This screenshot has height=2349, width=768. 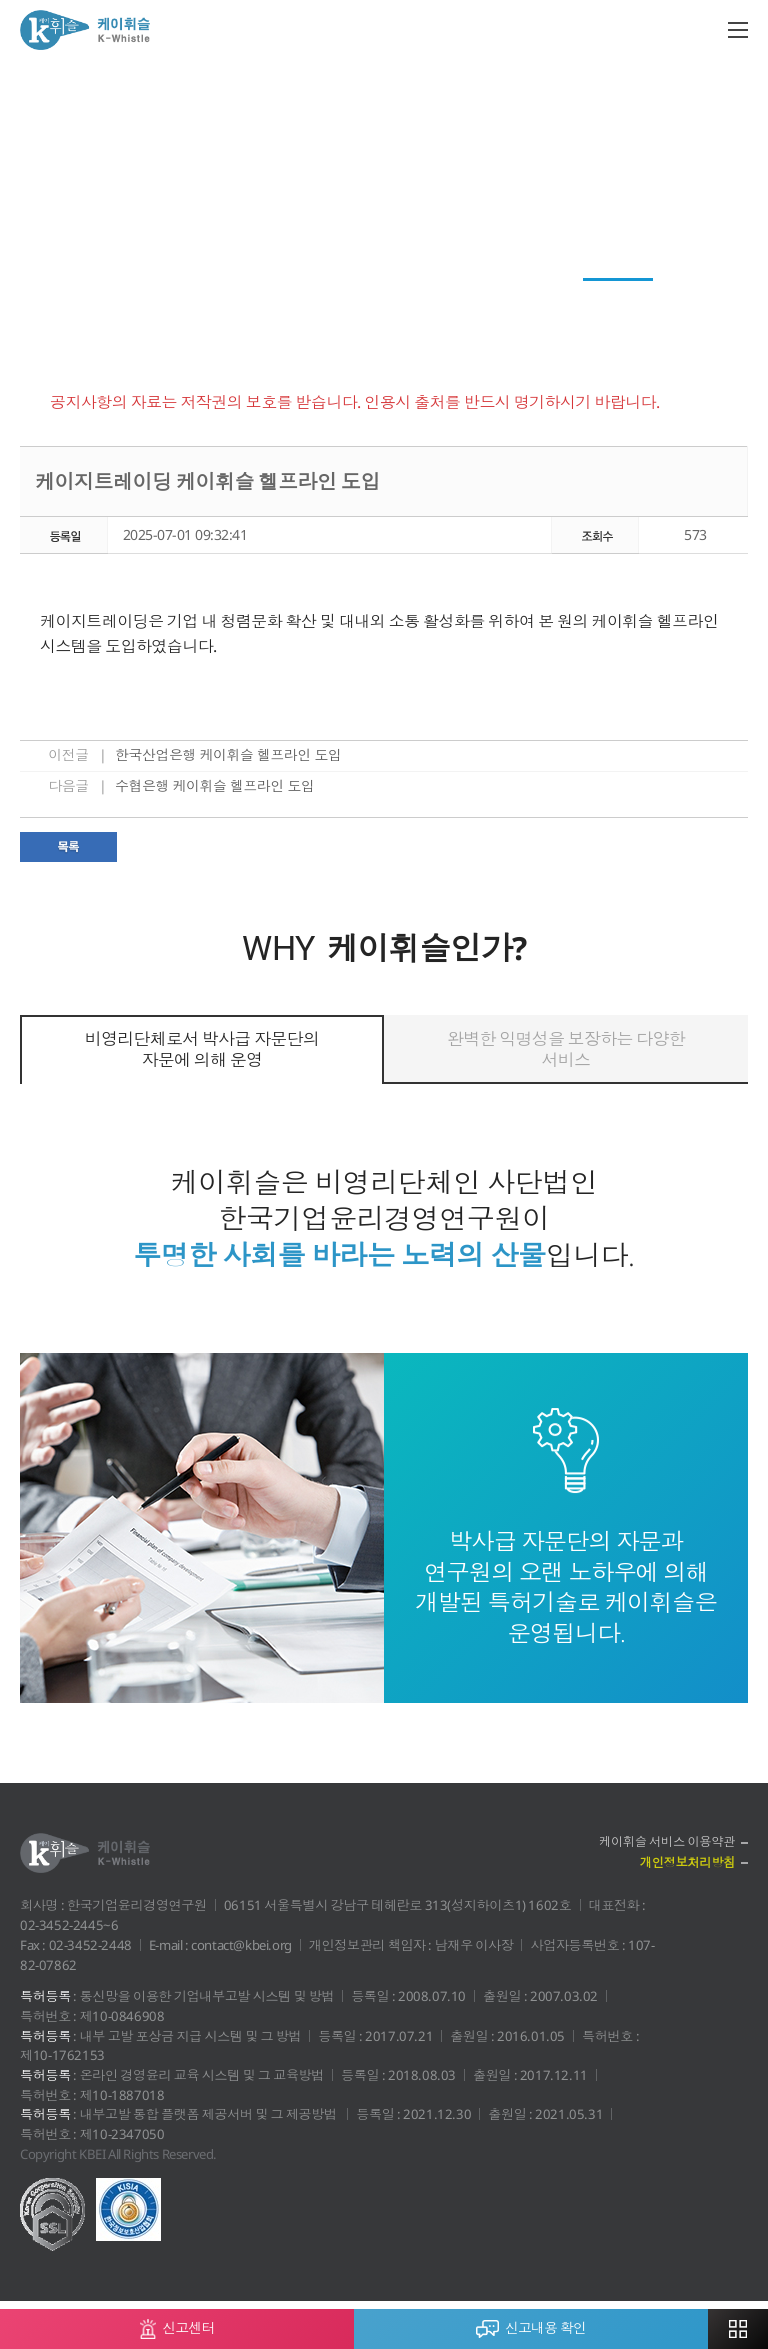 I want to click on 회원사 청렴활동, so click(x=275, y=296).